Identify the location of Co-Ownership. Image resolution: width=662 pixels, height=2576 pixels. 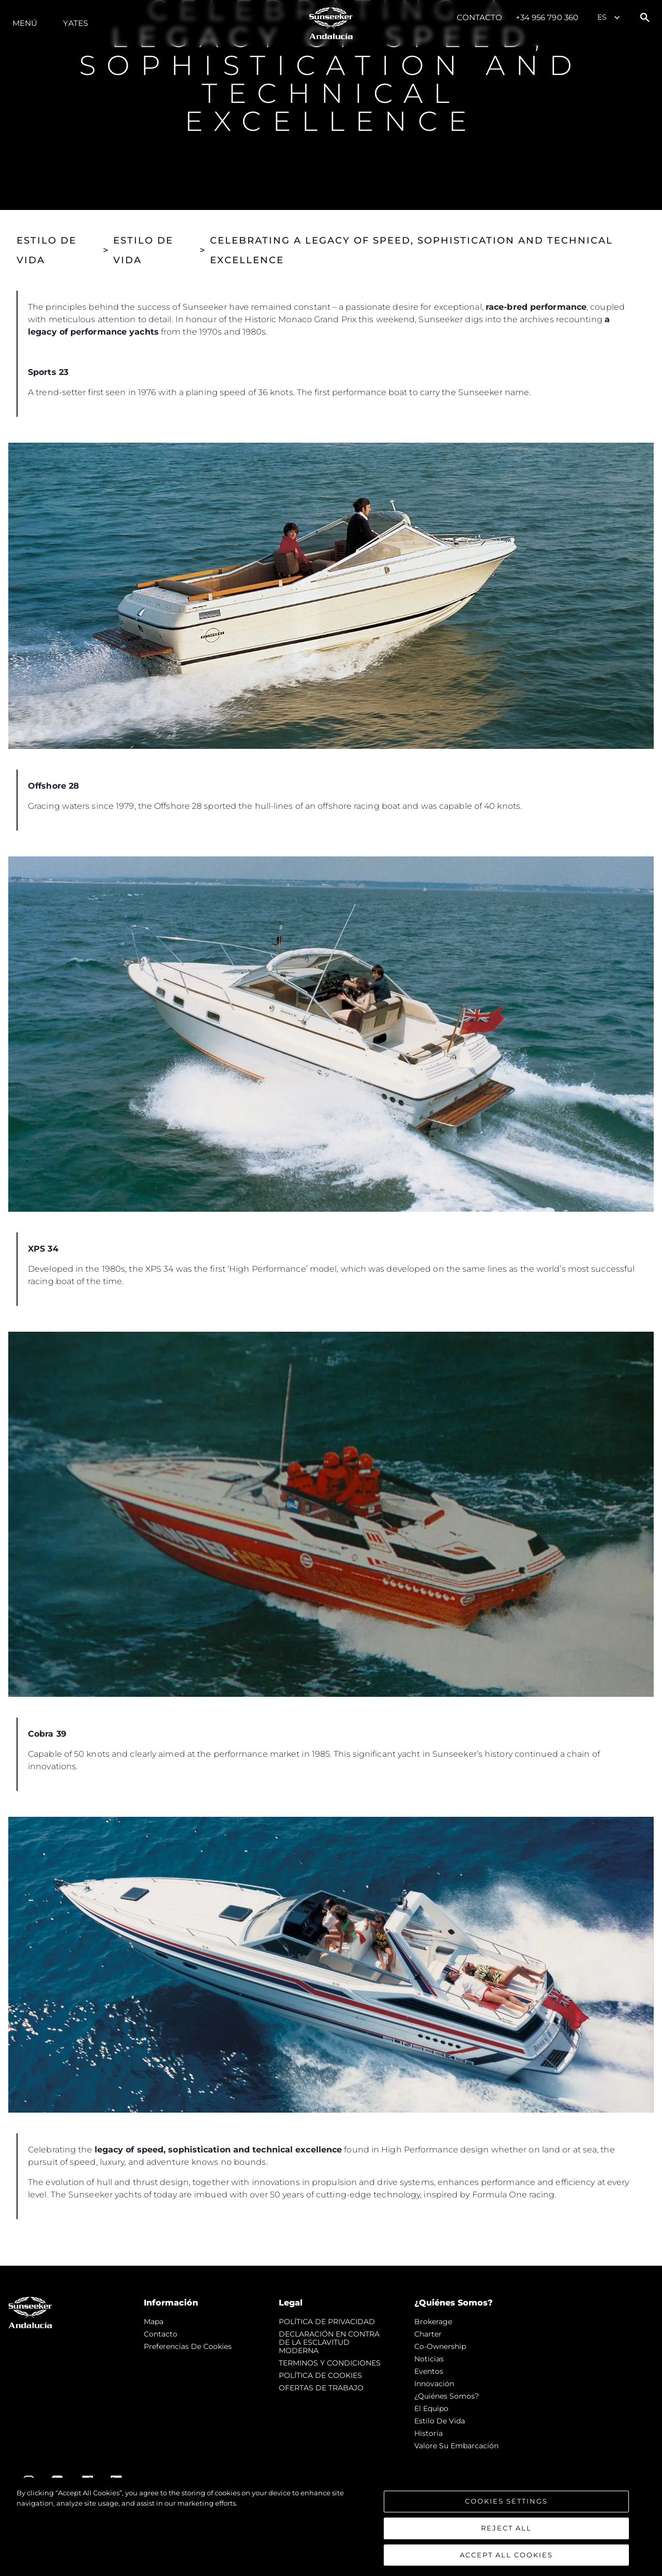
(440, 2346).